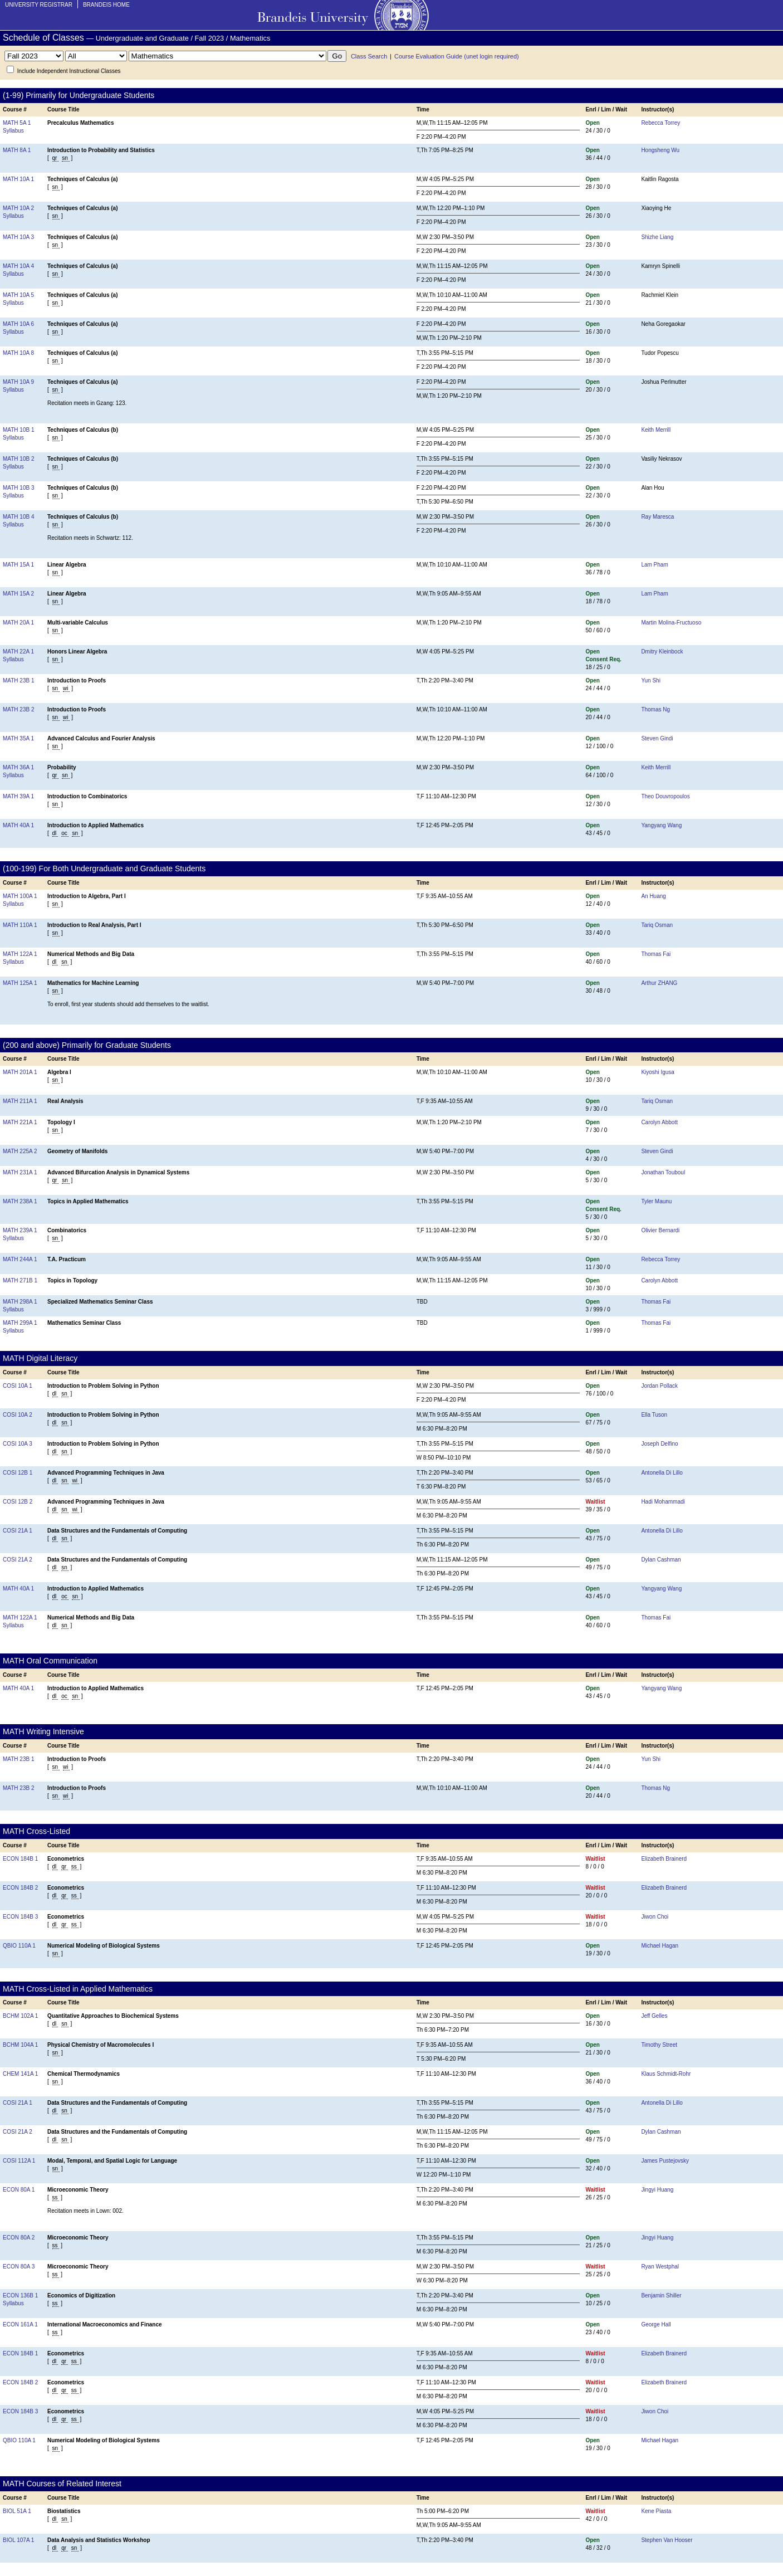 This screenshot has width=783, height=2576. Describe the element at coordinates (20, 1859) in the screenshot. I see `ECON 184B 1` at that location.